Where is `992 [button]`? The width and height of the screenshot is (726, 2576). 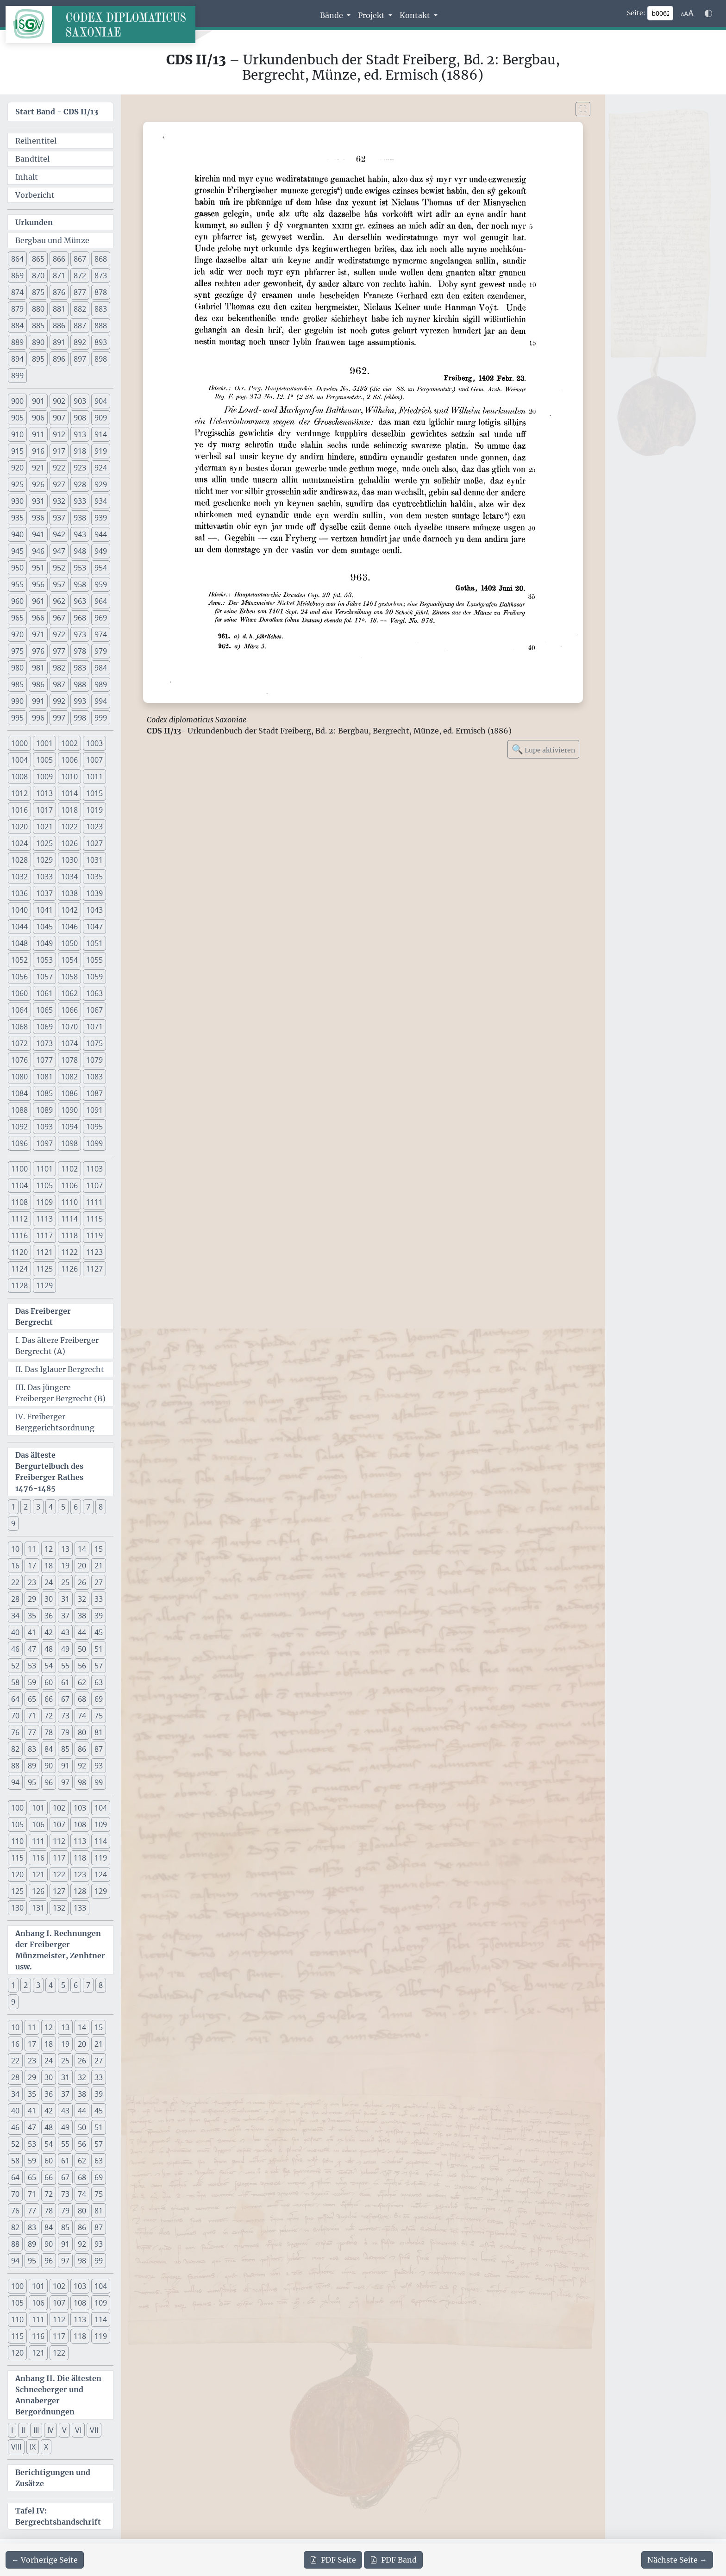 992 [button] is located at coordinates (59, 701).